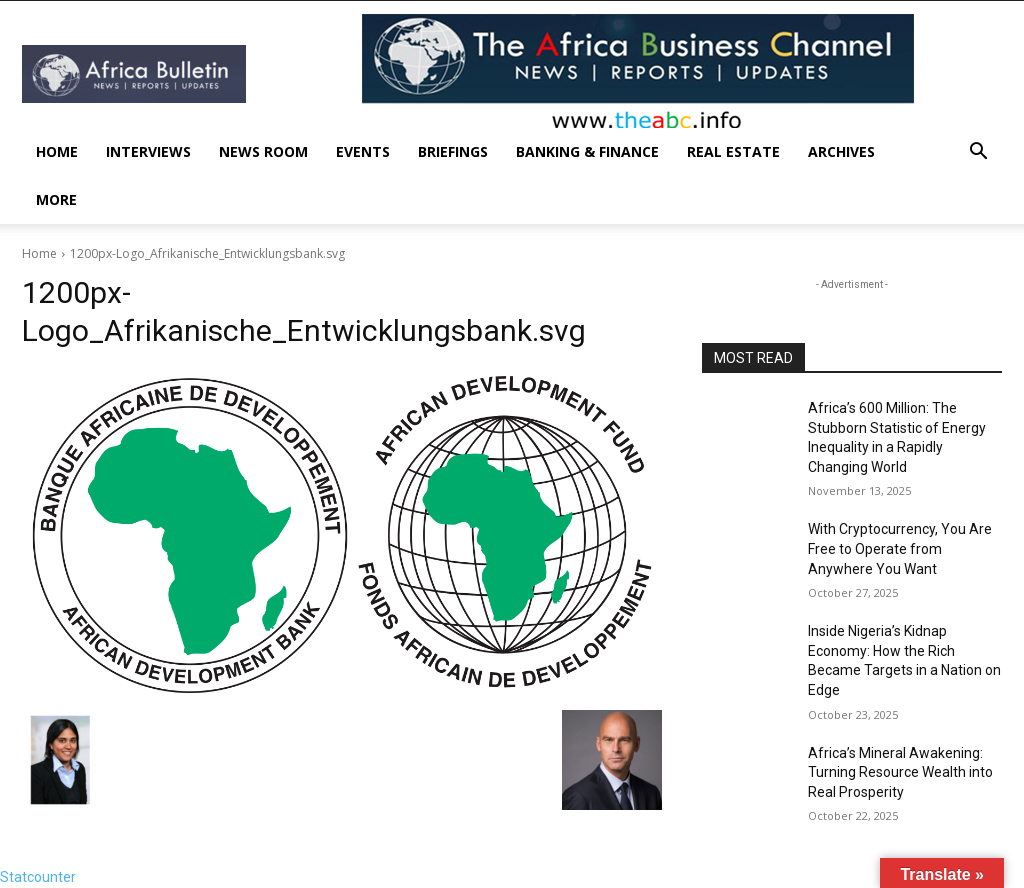  What do you see at coordinates (587, 151) in the screenshot?
I see `Banking & Finance` at bounding box center [587, 151].